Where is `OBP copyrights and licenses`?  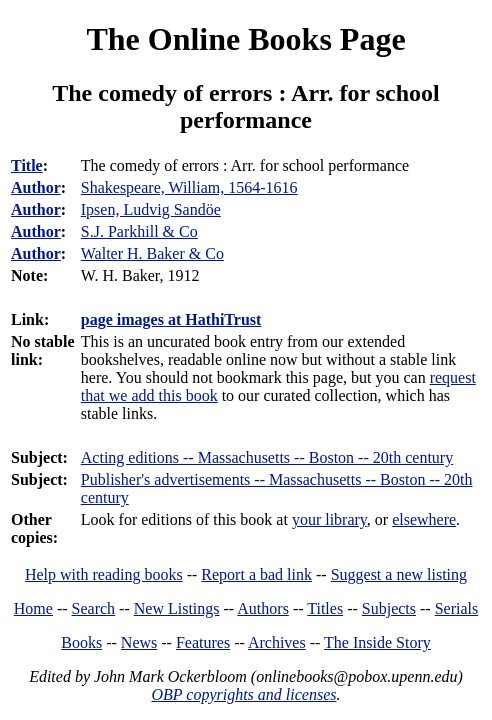
OBP copyrights and licenses is located at coordinates (243, 694).